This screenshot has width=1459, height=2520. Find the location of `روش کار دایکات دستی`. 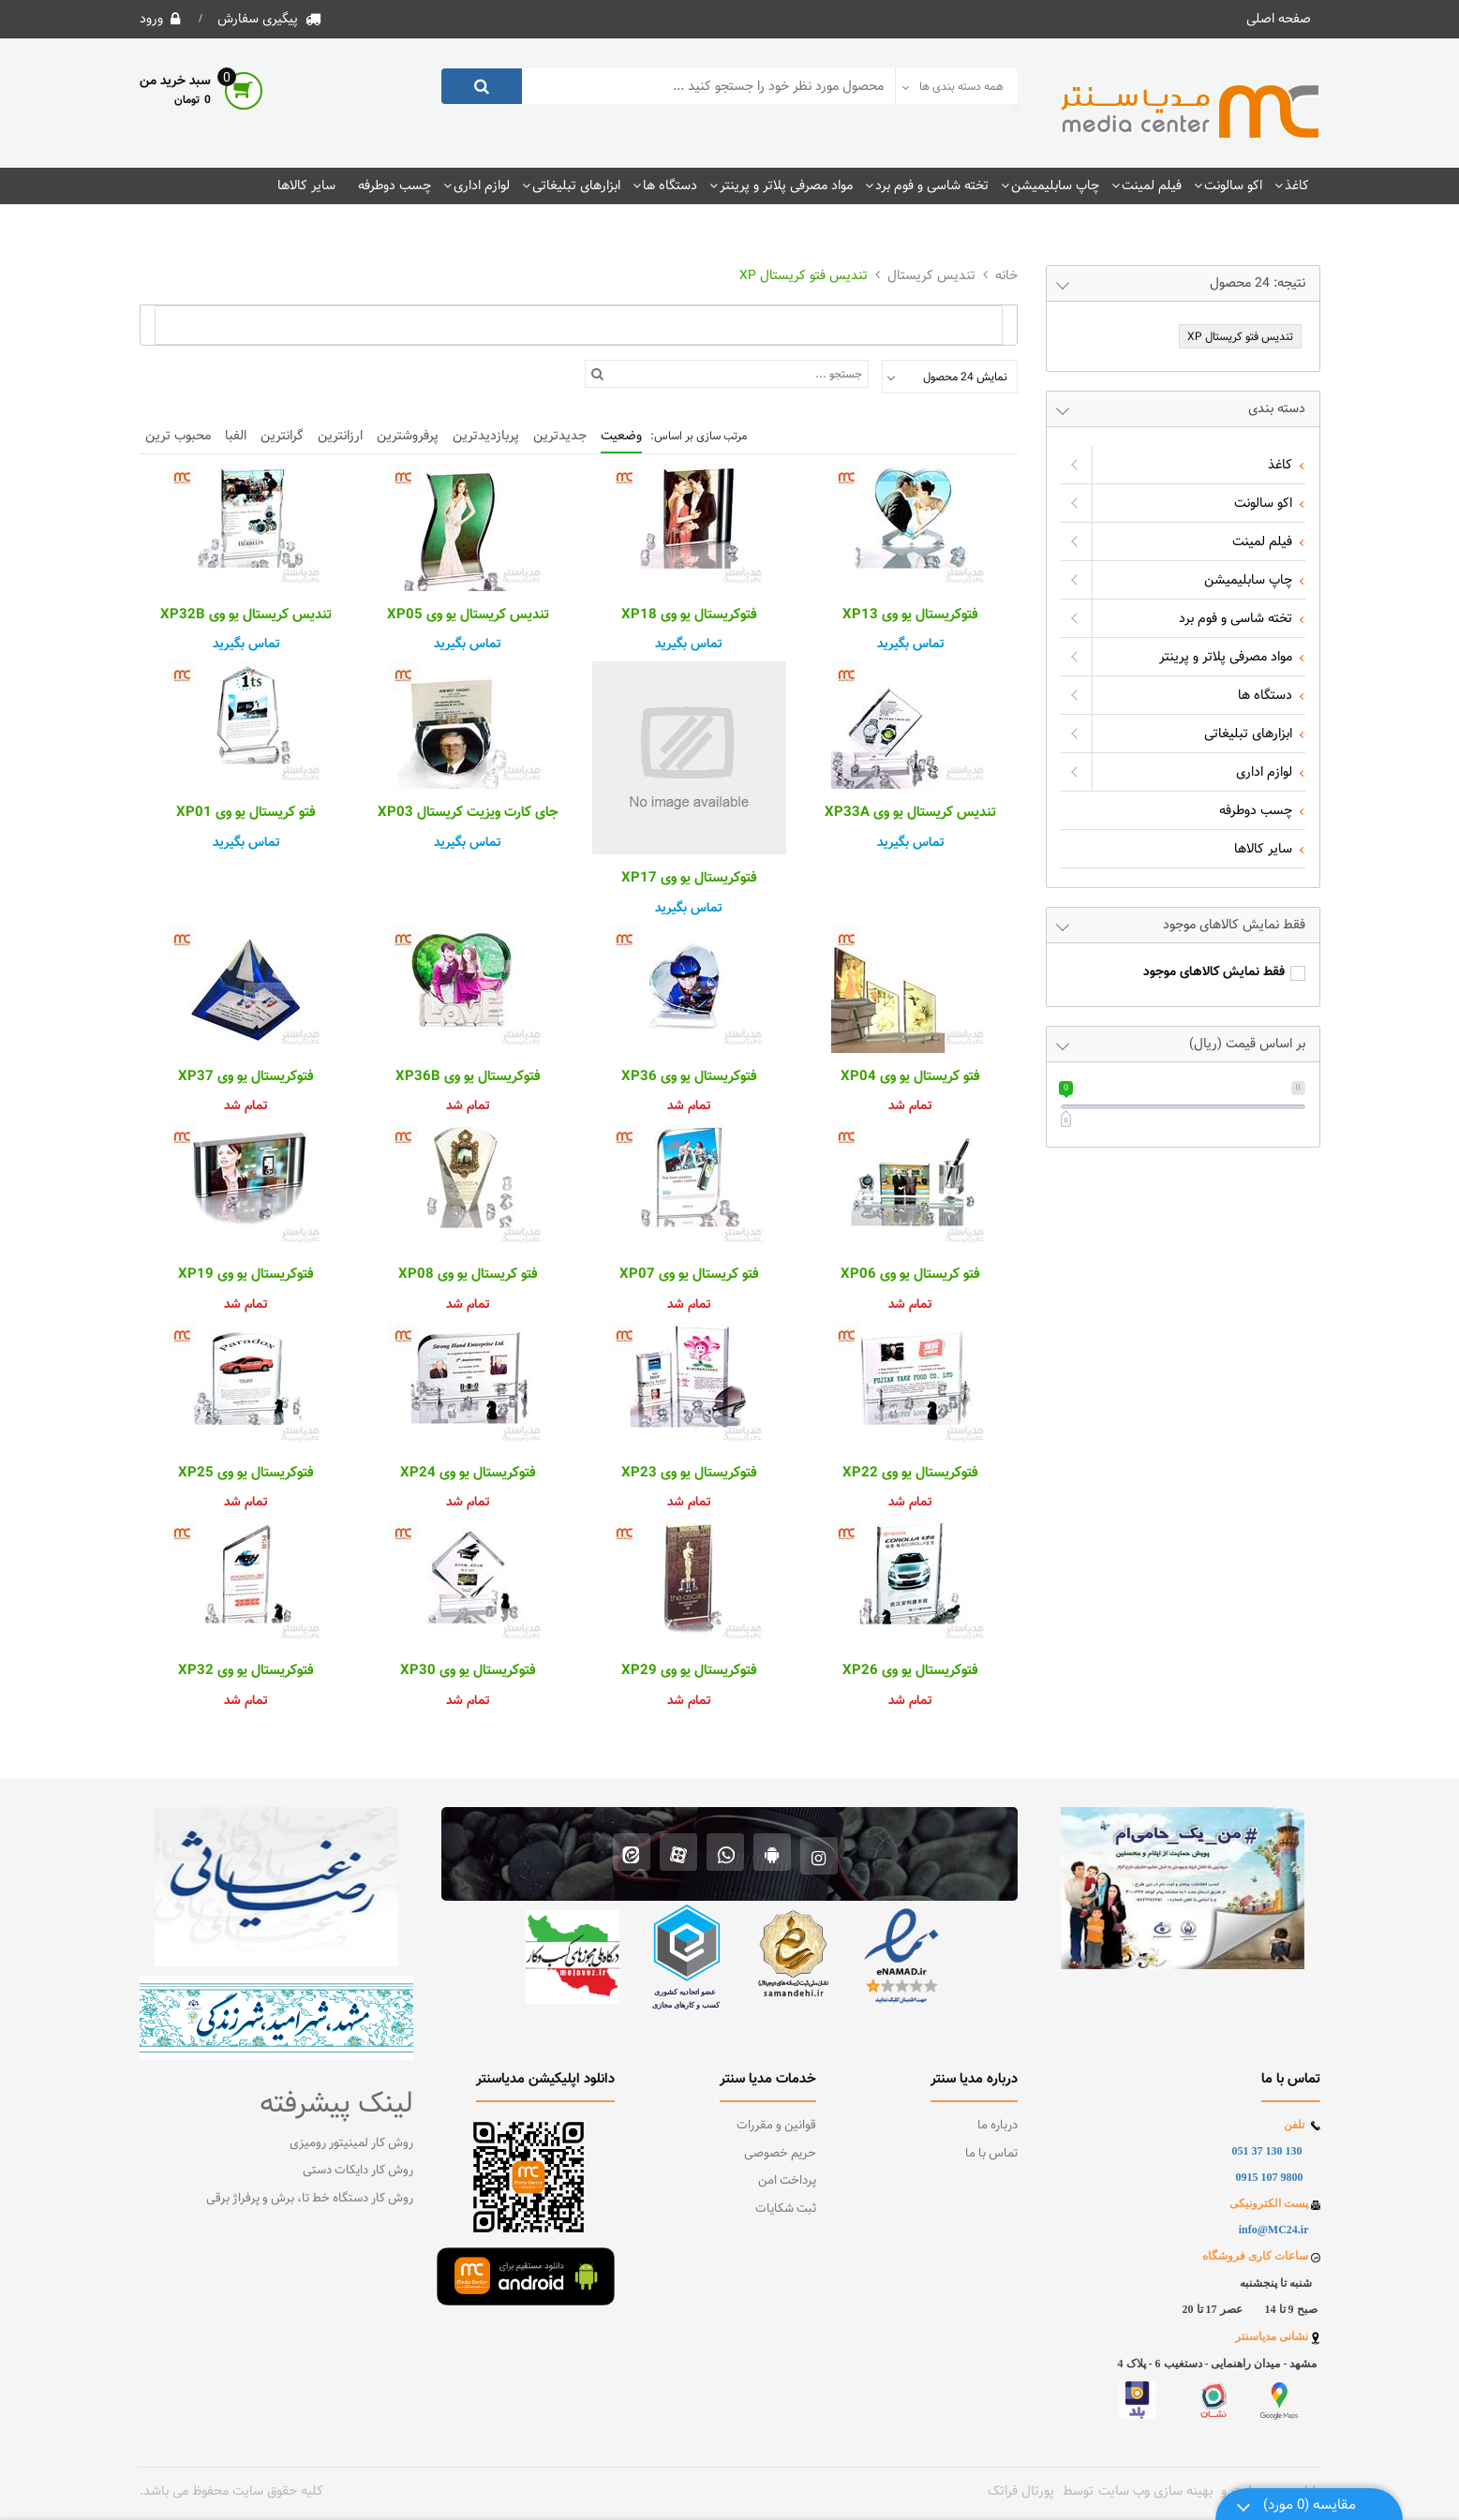

روش کار دایکات دستی is located at coordinates (358, 2170).